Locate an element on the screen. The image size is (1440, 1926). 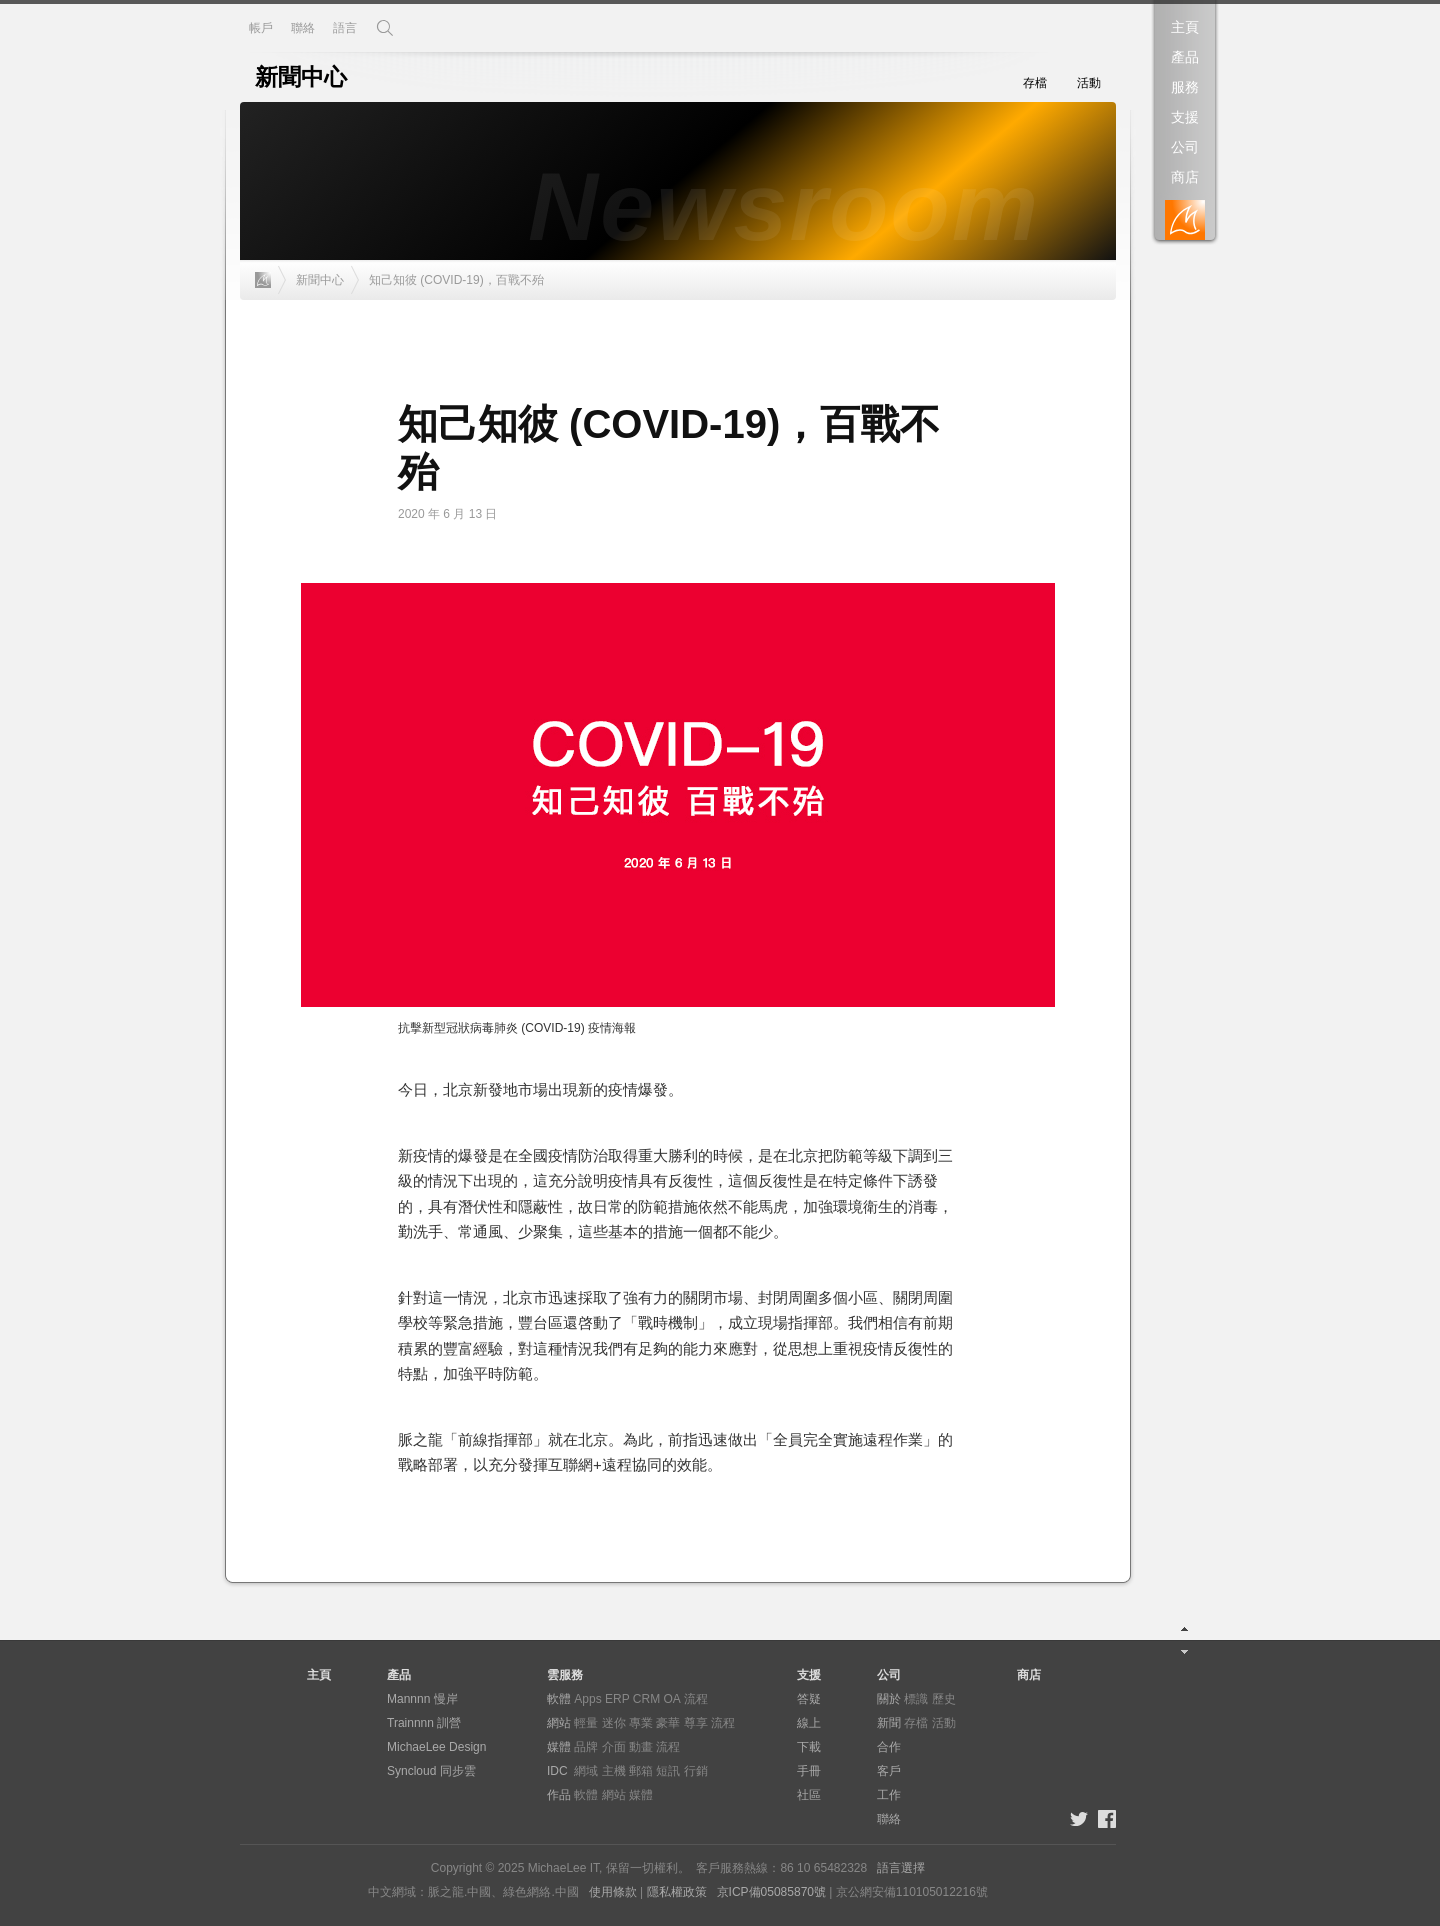
Mannnn 慢岸 is located at coordinates (422, 1699).